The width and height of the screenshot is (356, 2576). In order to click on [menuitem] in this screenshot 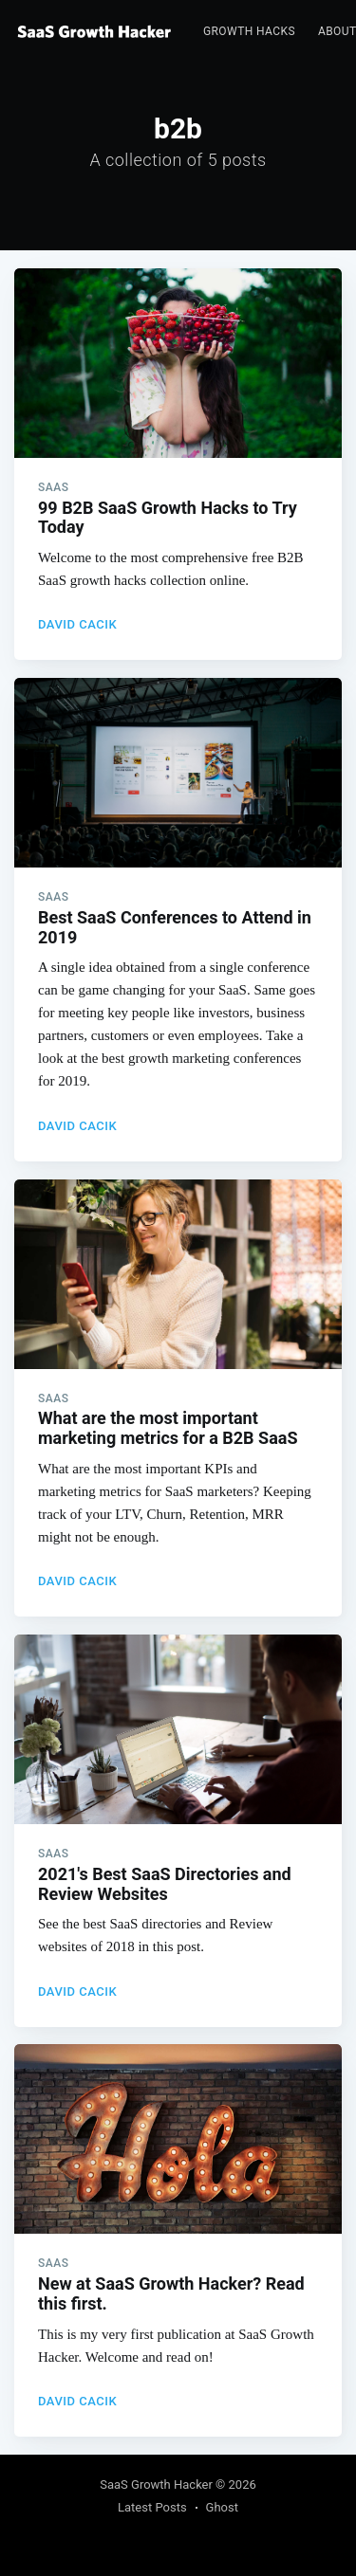, I will do `click(249, 31)`.